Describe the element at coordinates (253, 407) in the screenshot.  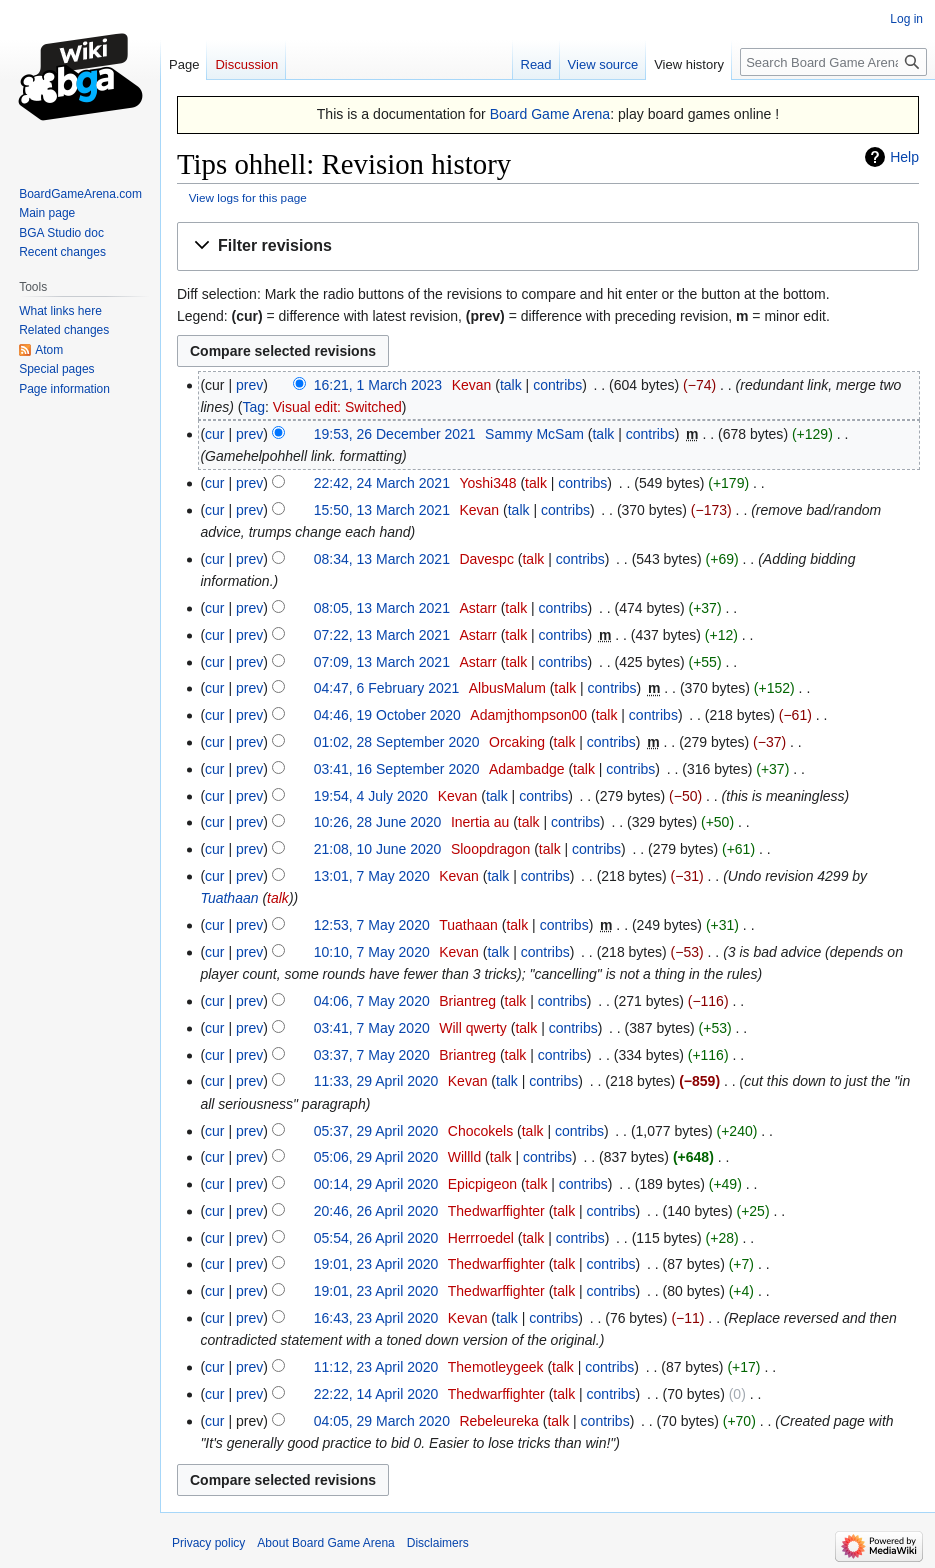
I see `Tag` at that location.